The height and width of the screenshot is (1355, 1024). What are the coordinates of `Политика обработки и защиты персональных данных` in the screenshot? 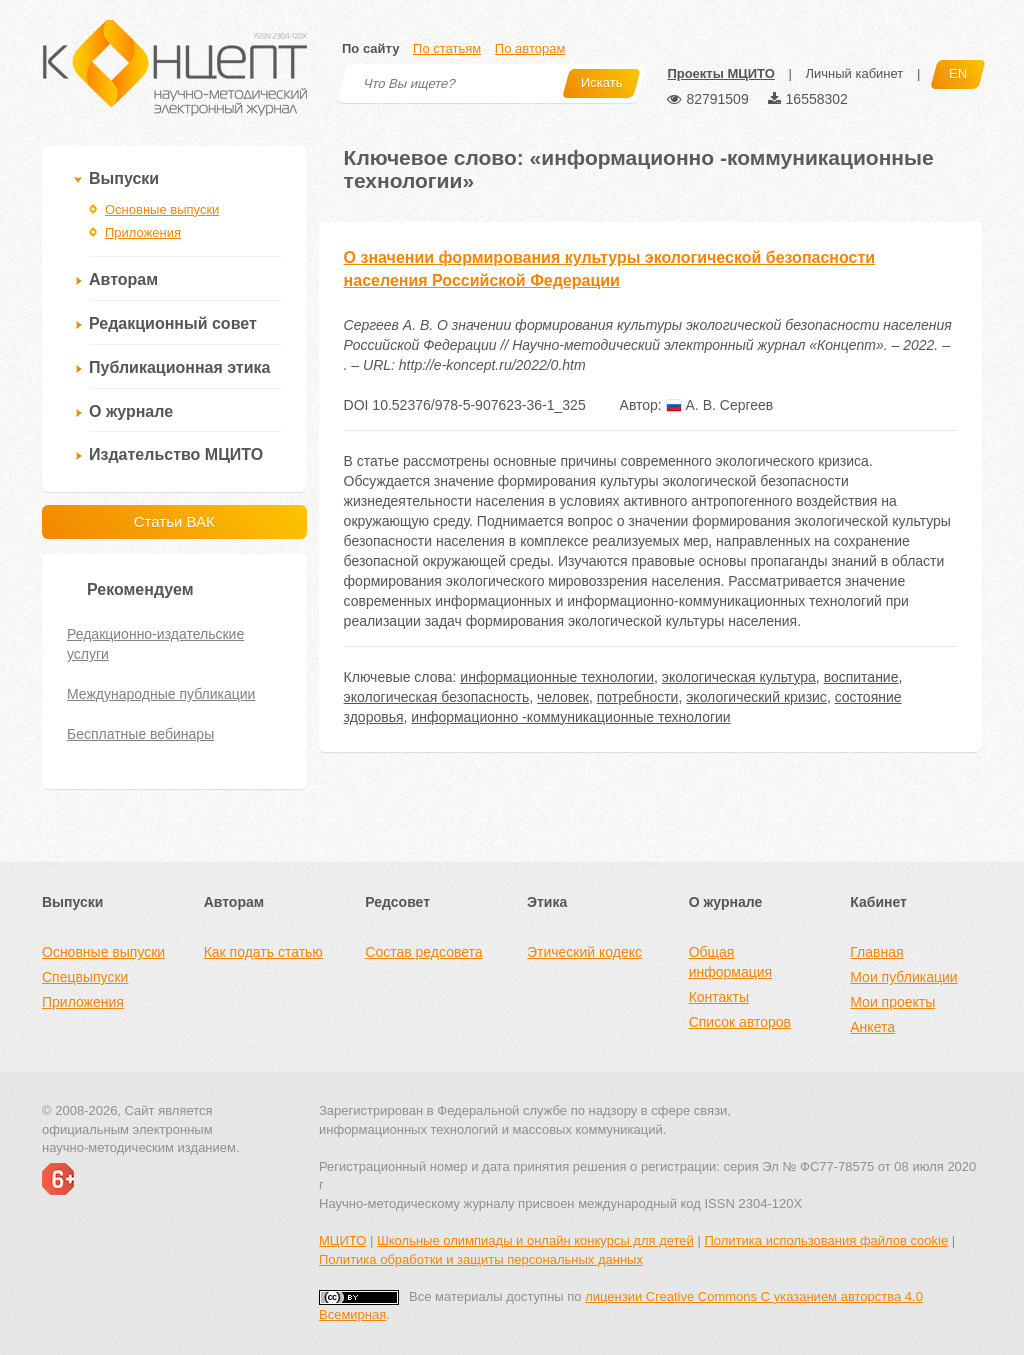 It's located at (481, 1259).